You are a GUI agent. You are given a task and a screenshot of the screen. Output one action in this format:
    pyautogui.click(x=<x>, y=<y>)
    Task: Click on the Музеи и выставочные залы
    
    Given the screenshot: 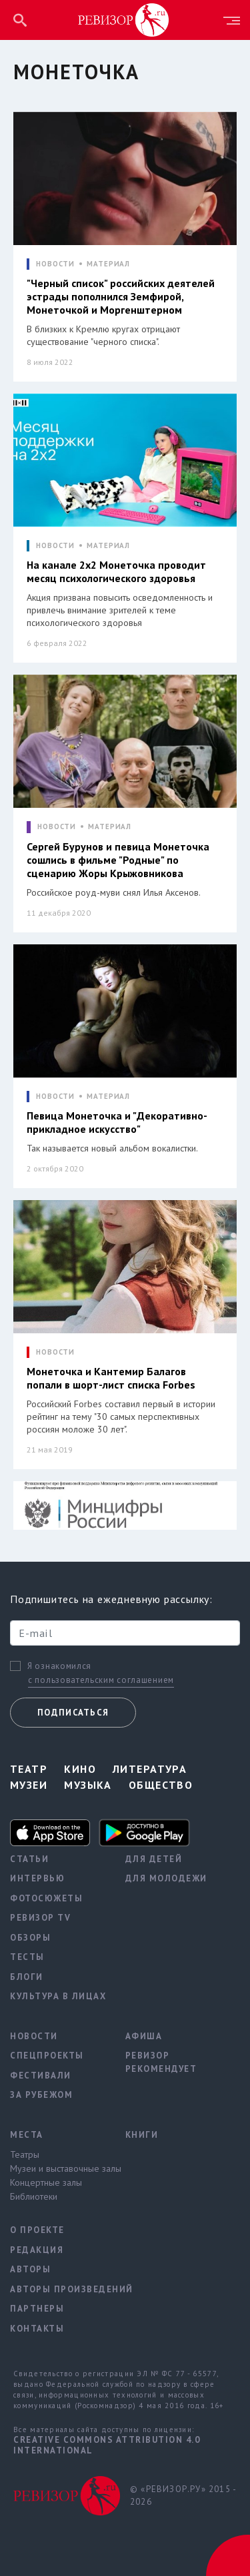 What is the action you would take?
    pyautogui.click(x=57, y=2168)
    